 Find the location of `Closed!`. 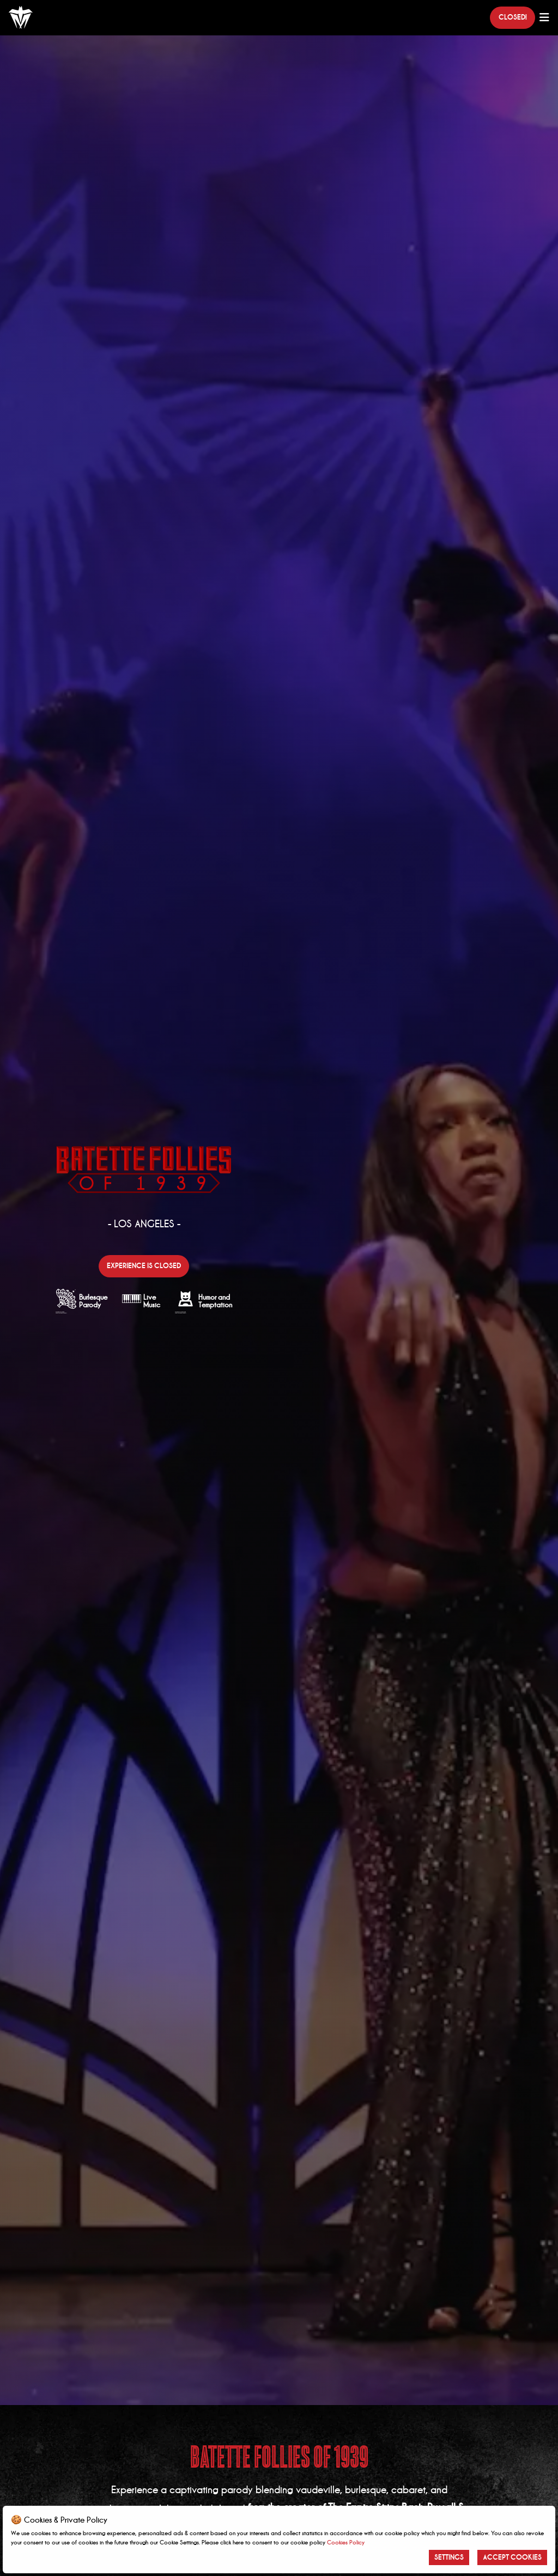

Closed! is located at coordinates (513, 17).